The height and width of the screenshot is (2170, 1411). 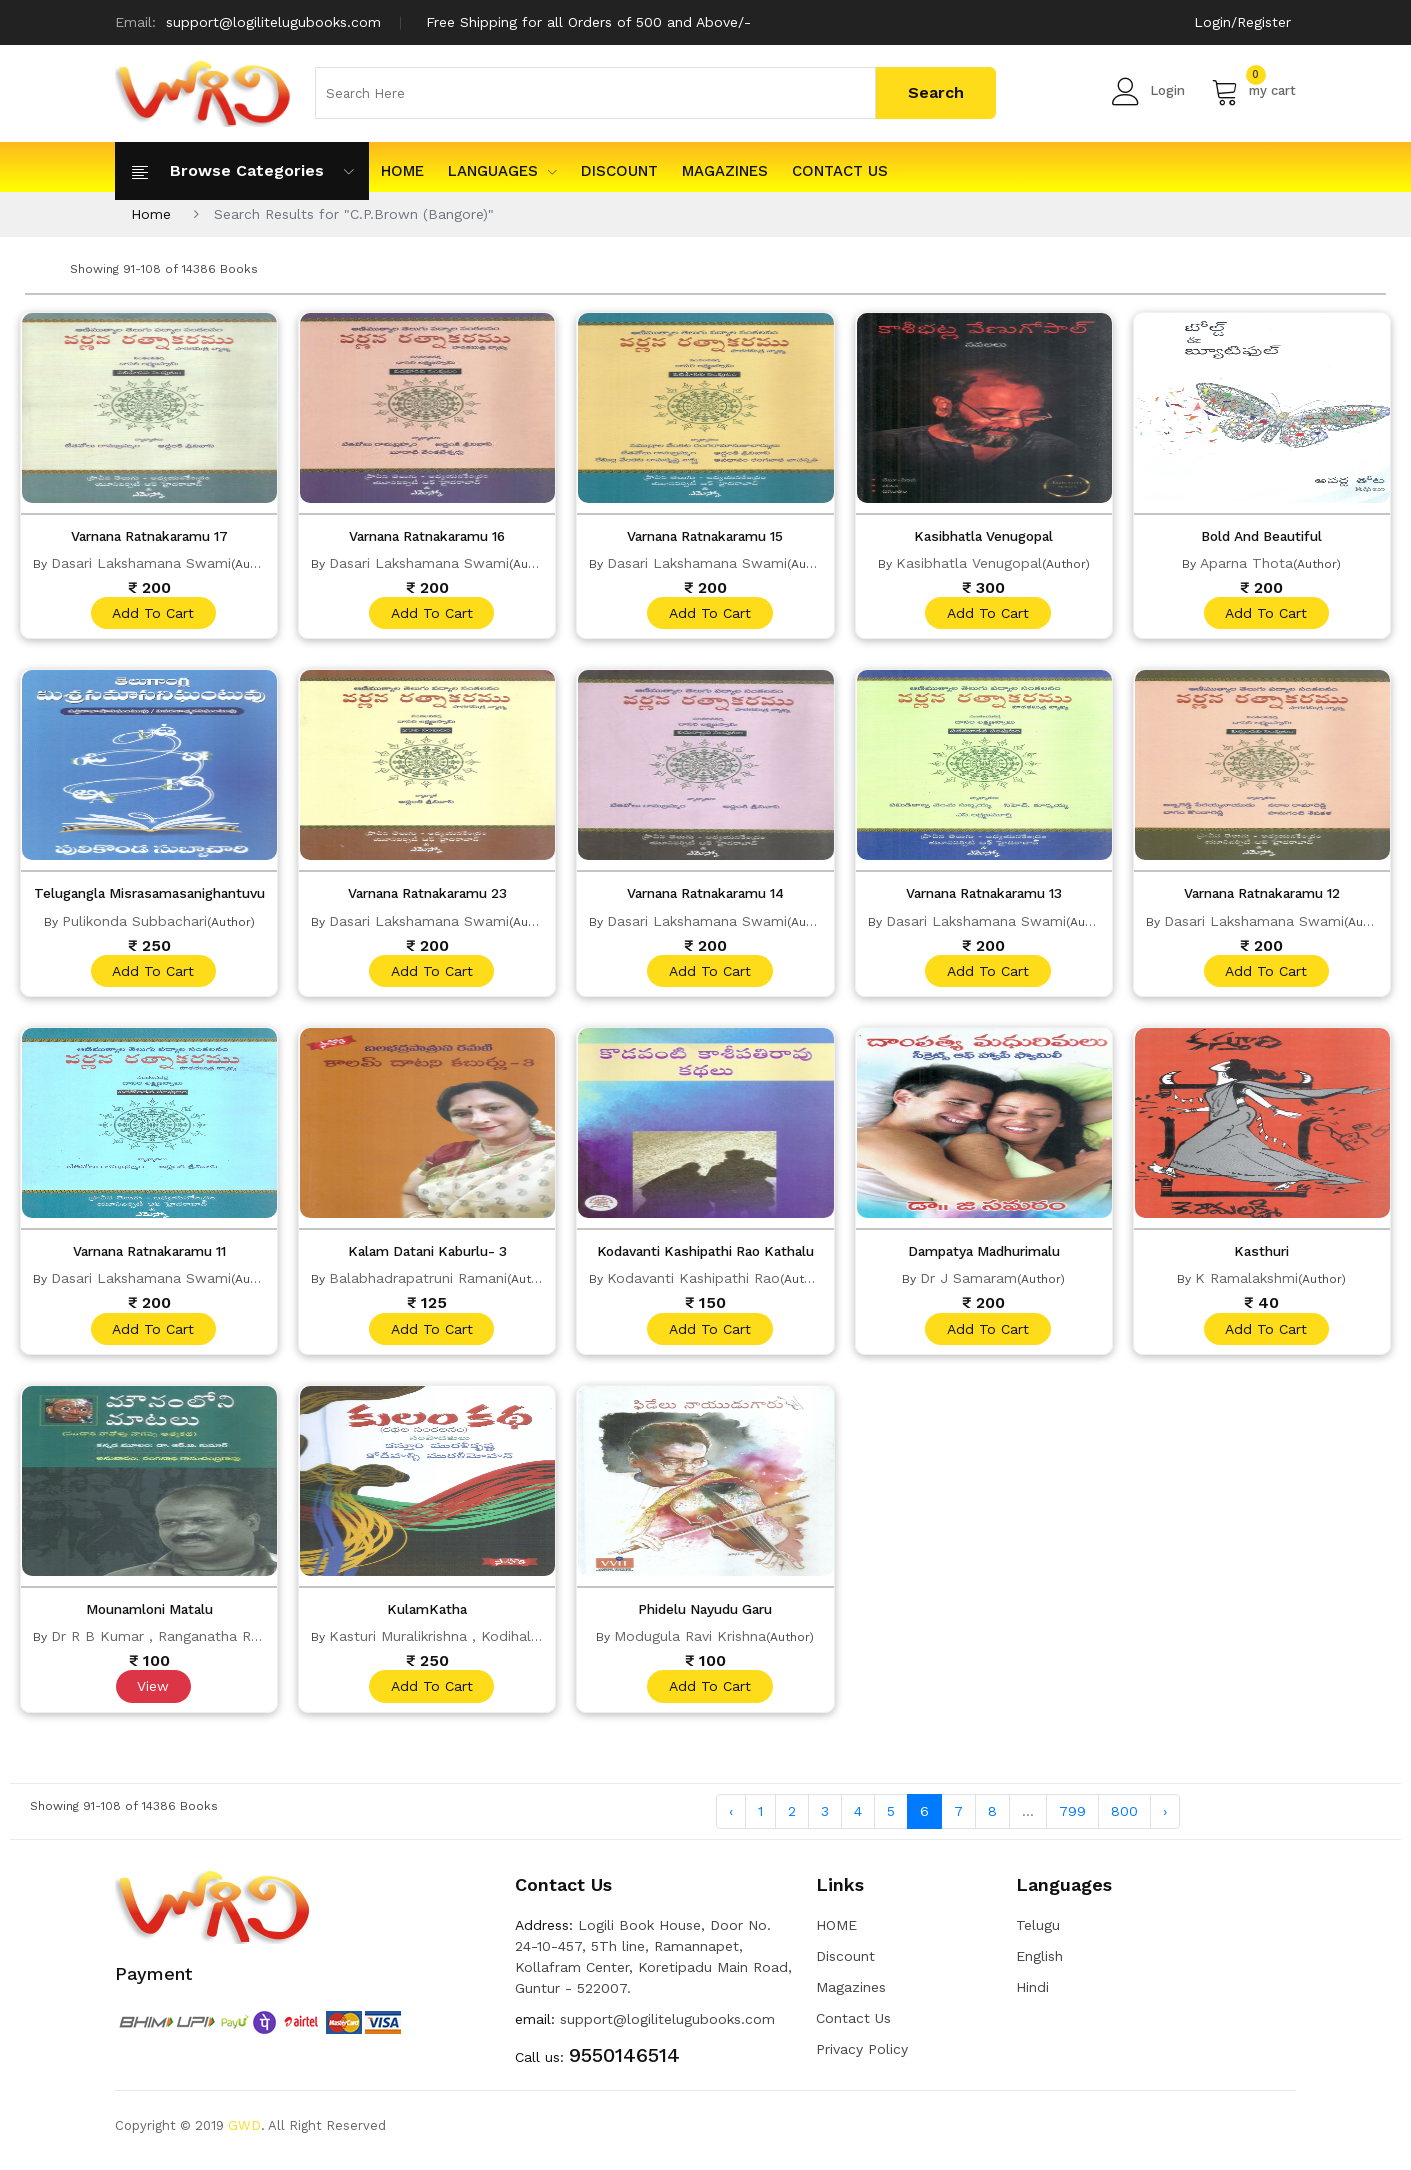 What do you see at coordinates (402, 171) in the screenshot?
I see `HOME` at bounding box center [402, 171].